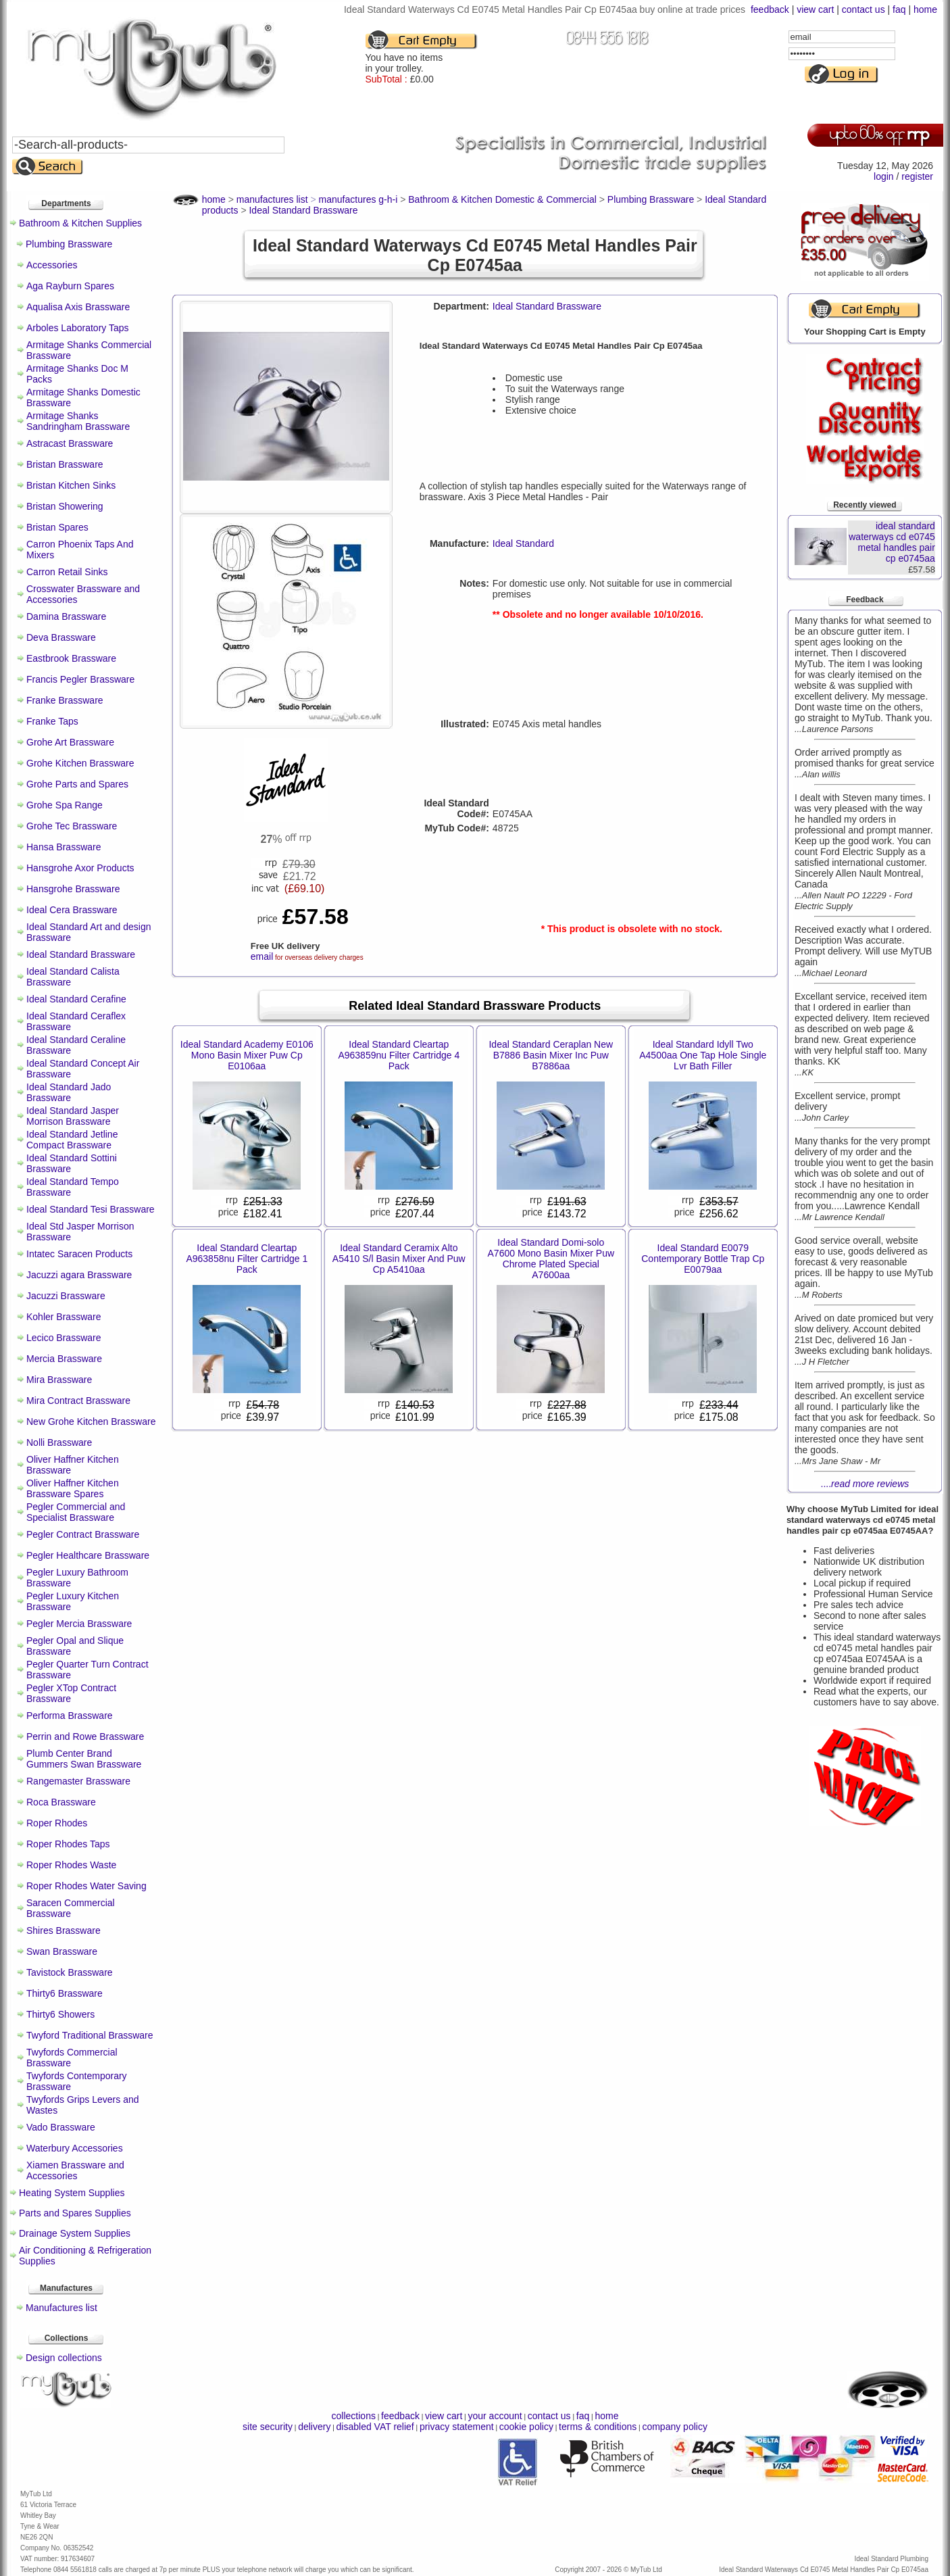  I want to click on Bristan Brassware, so click(64, 464).